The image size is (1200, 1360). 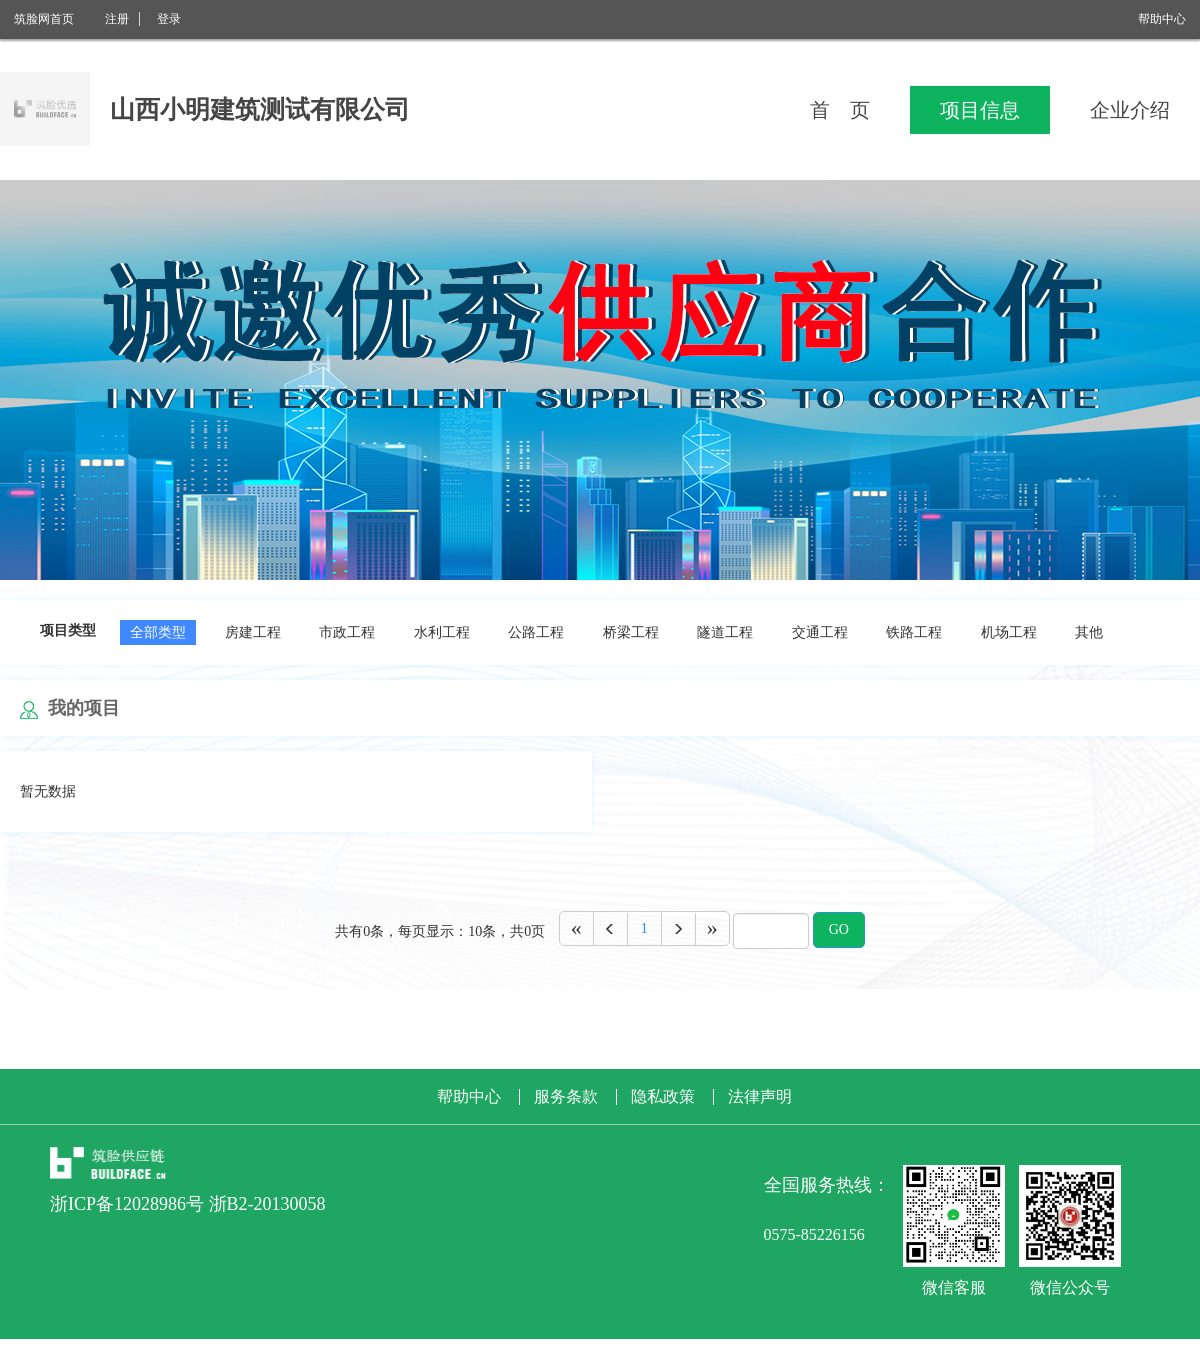 I want to click on 项目信息, so click(x=980, y=110).